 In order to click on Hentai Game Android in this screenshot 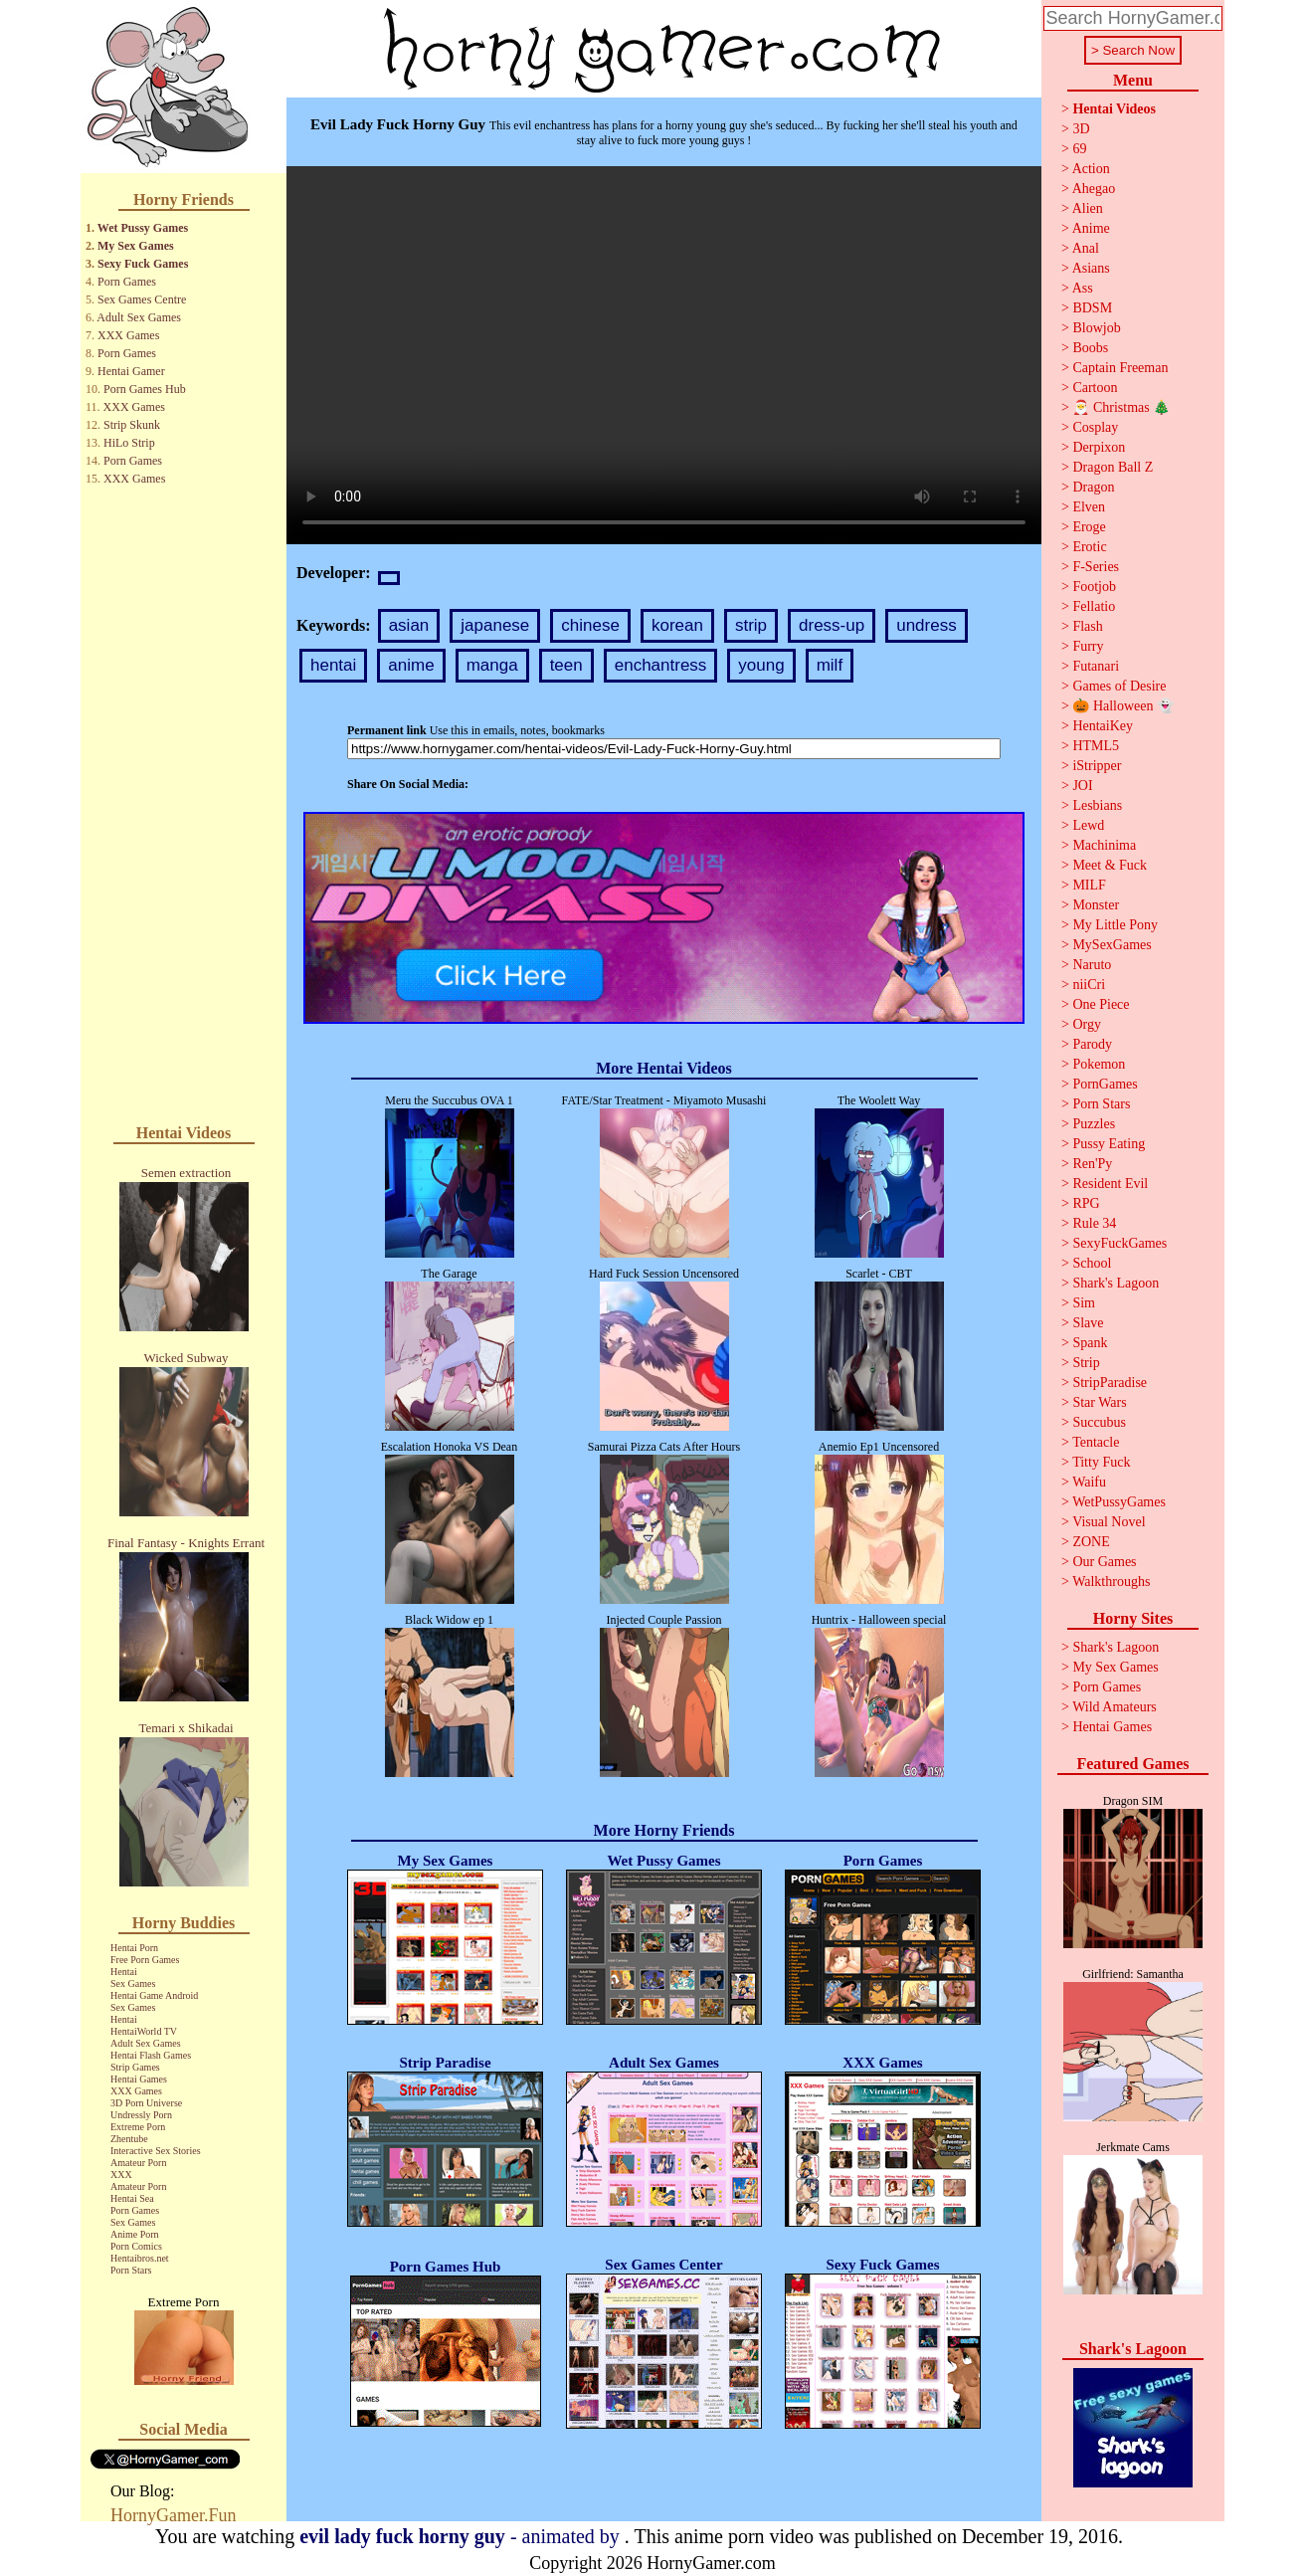, I will do `click(154, 1995)`.